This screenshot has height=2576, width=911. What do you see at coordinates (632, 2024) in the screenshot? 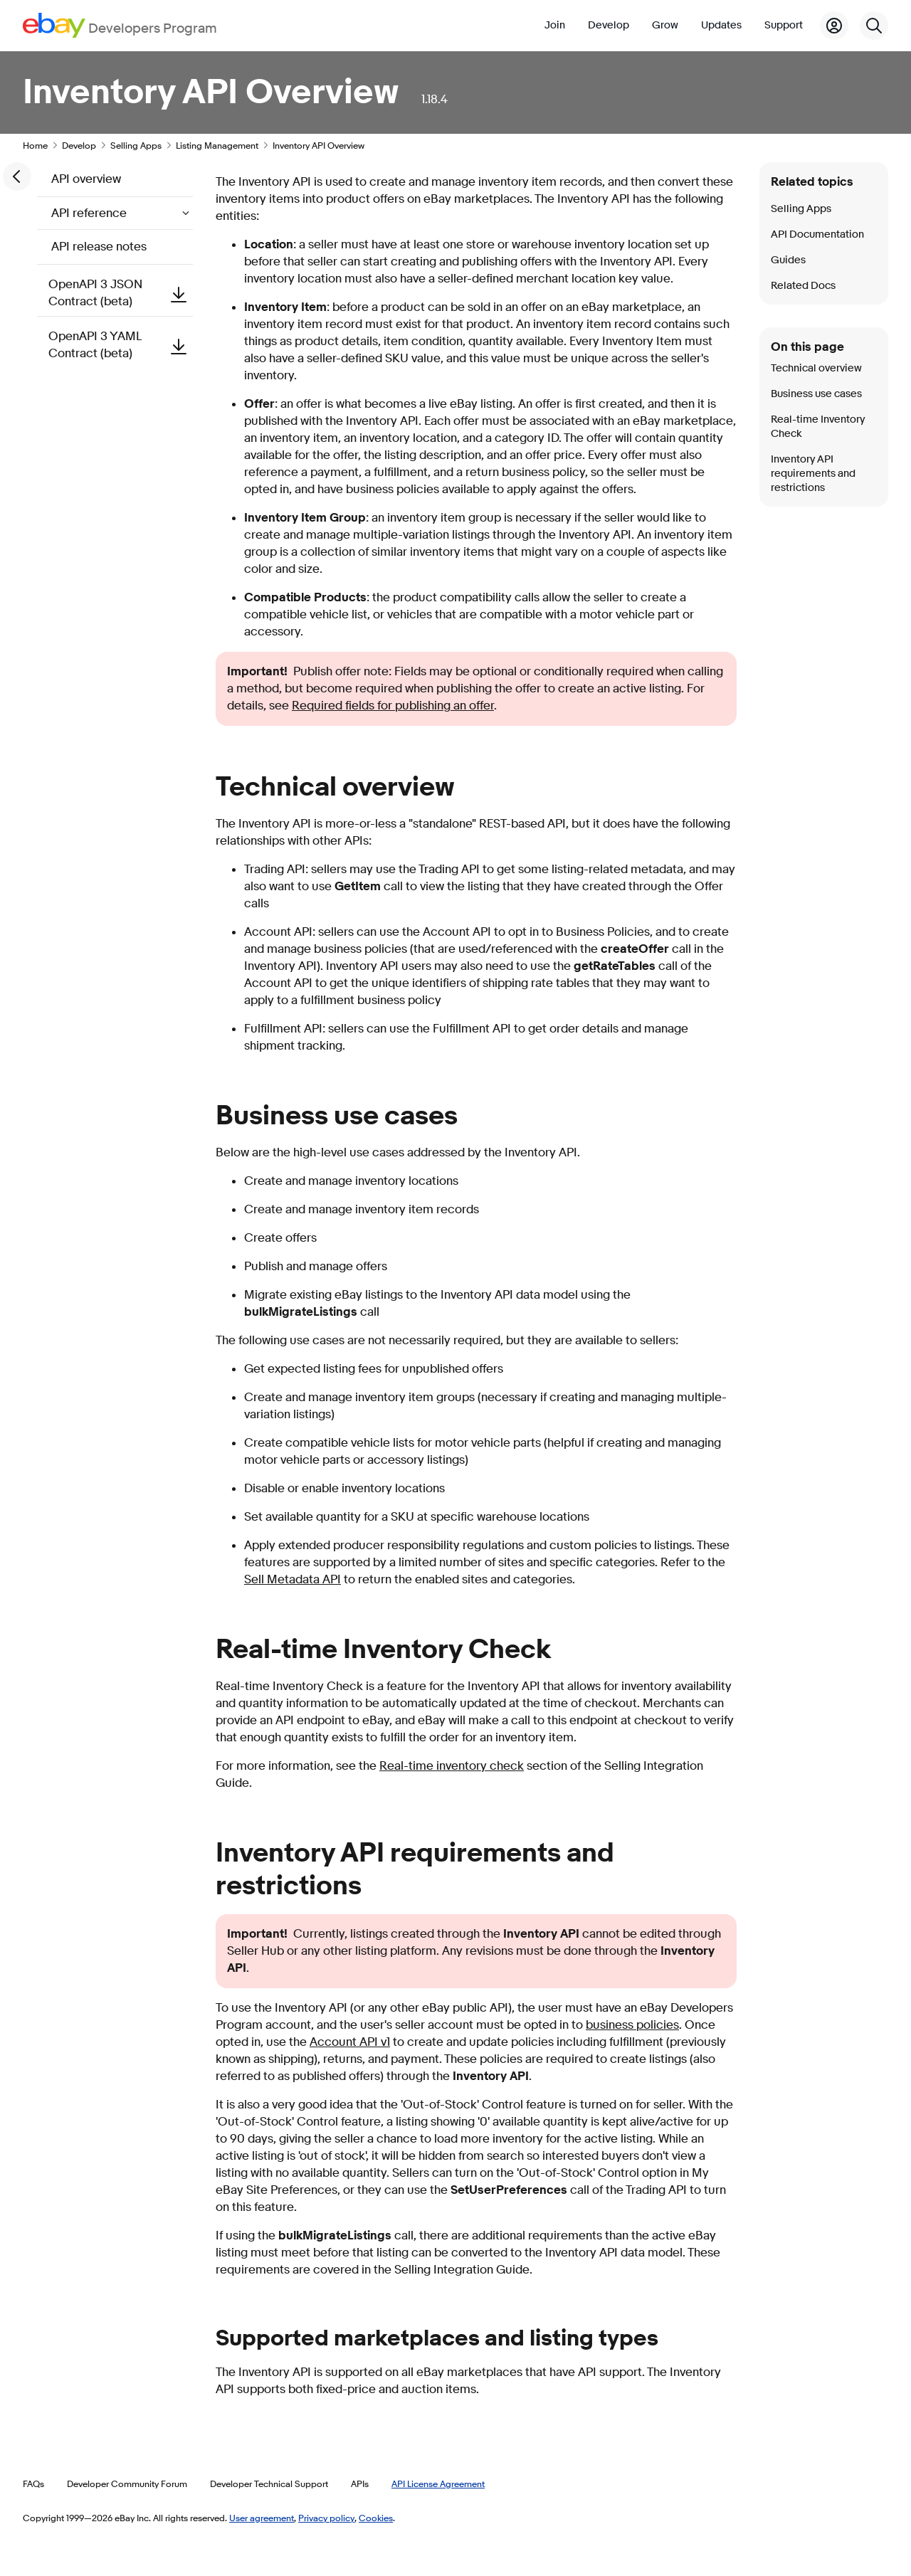
I see `business policies` at bounding box center [632, 2024].